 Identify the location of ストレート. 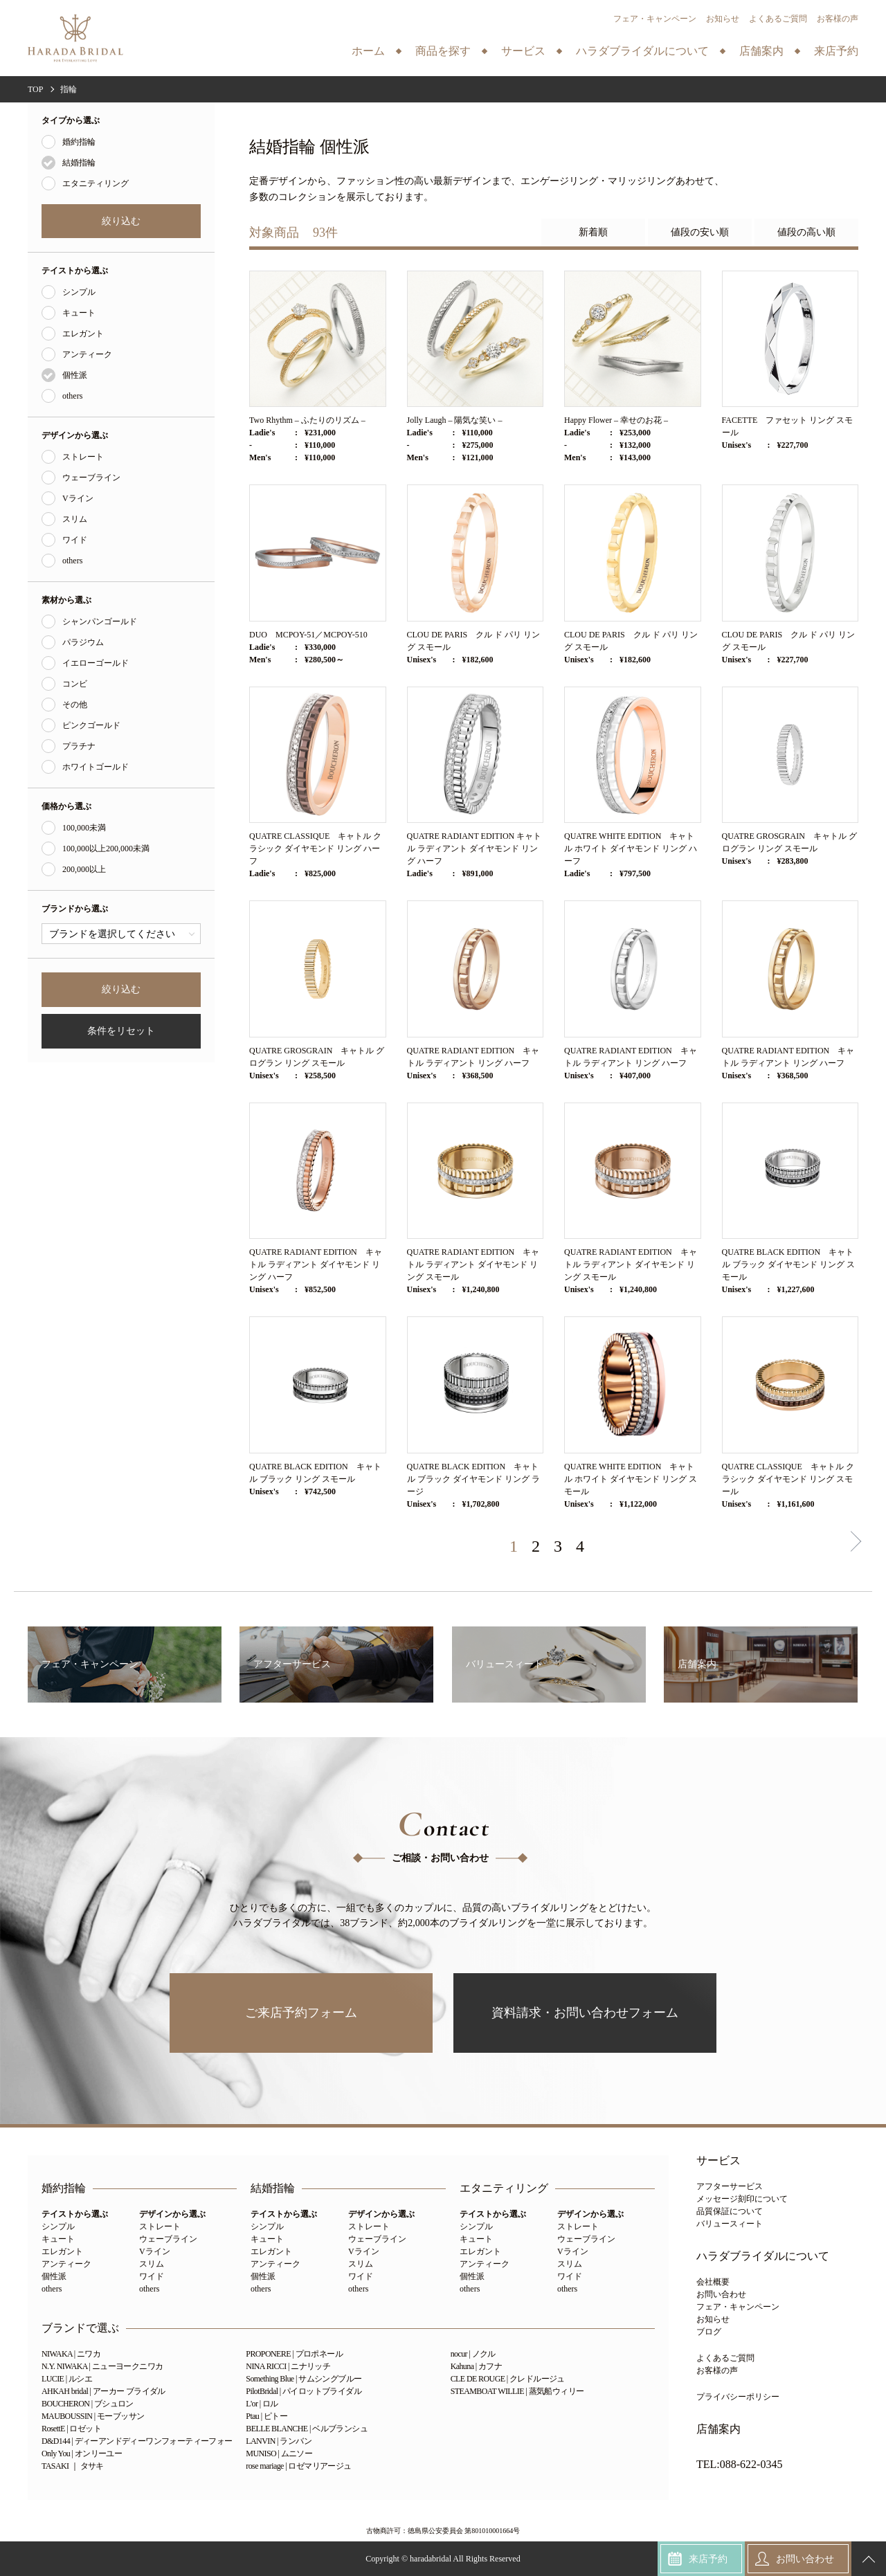
(83, 457).